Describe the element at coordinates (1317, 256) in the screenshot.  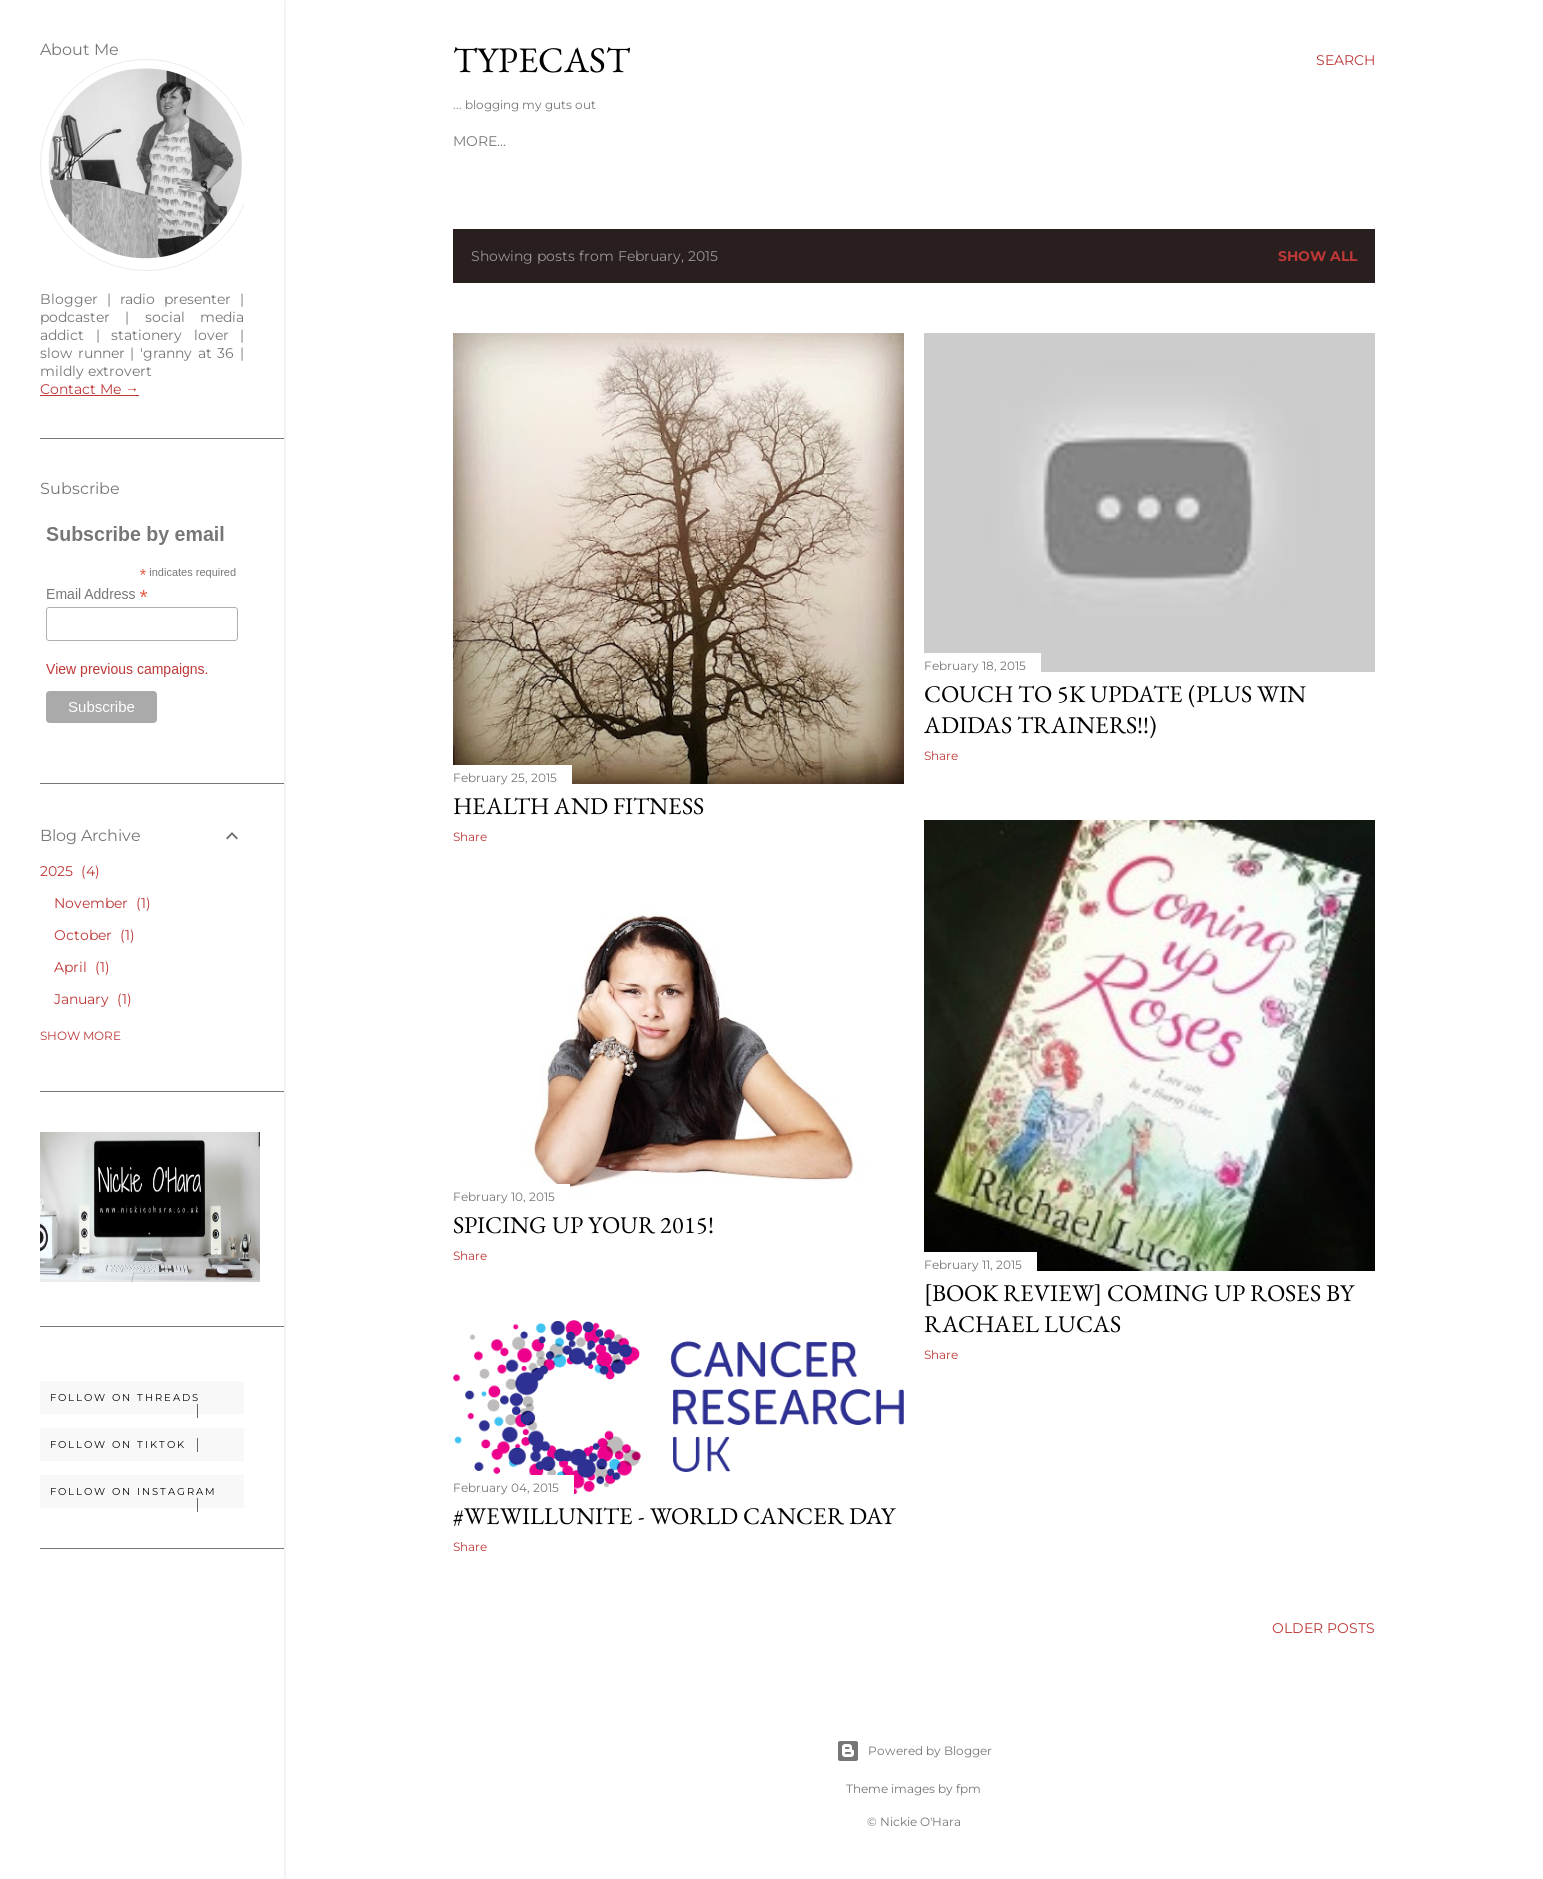
I see `Show All` at that location.